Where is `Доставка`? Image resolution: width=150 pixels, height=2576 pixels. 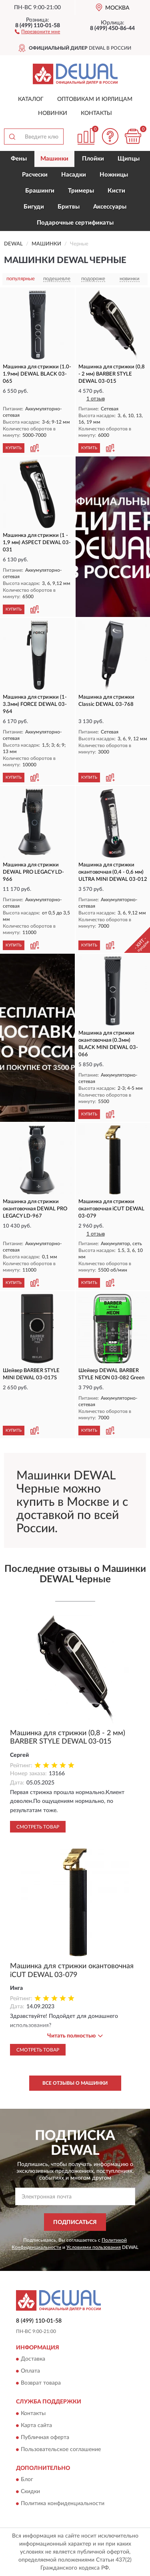
Доставка is located at coordinates (33, 2359).